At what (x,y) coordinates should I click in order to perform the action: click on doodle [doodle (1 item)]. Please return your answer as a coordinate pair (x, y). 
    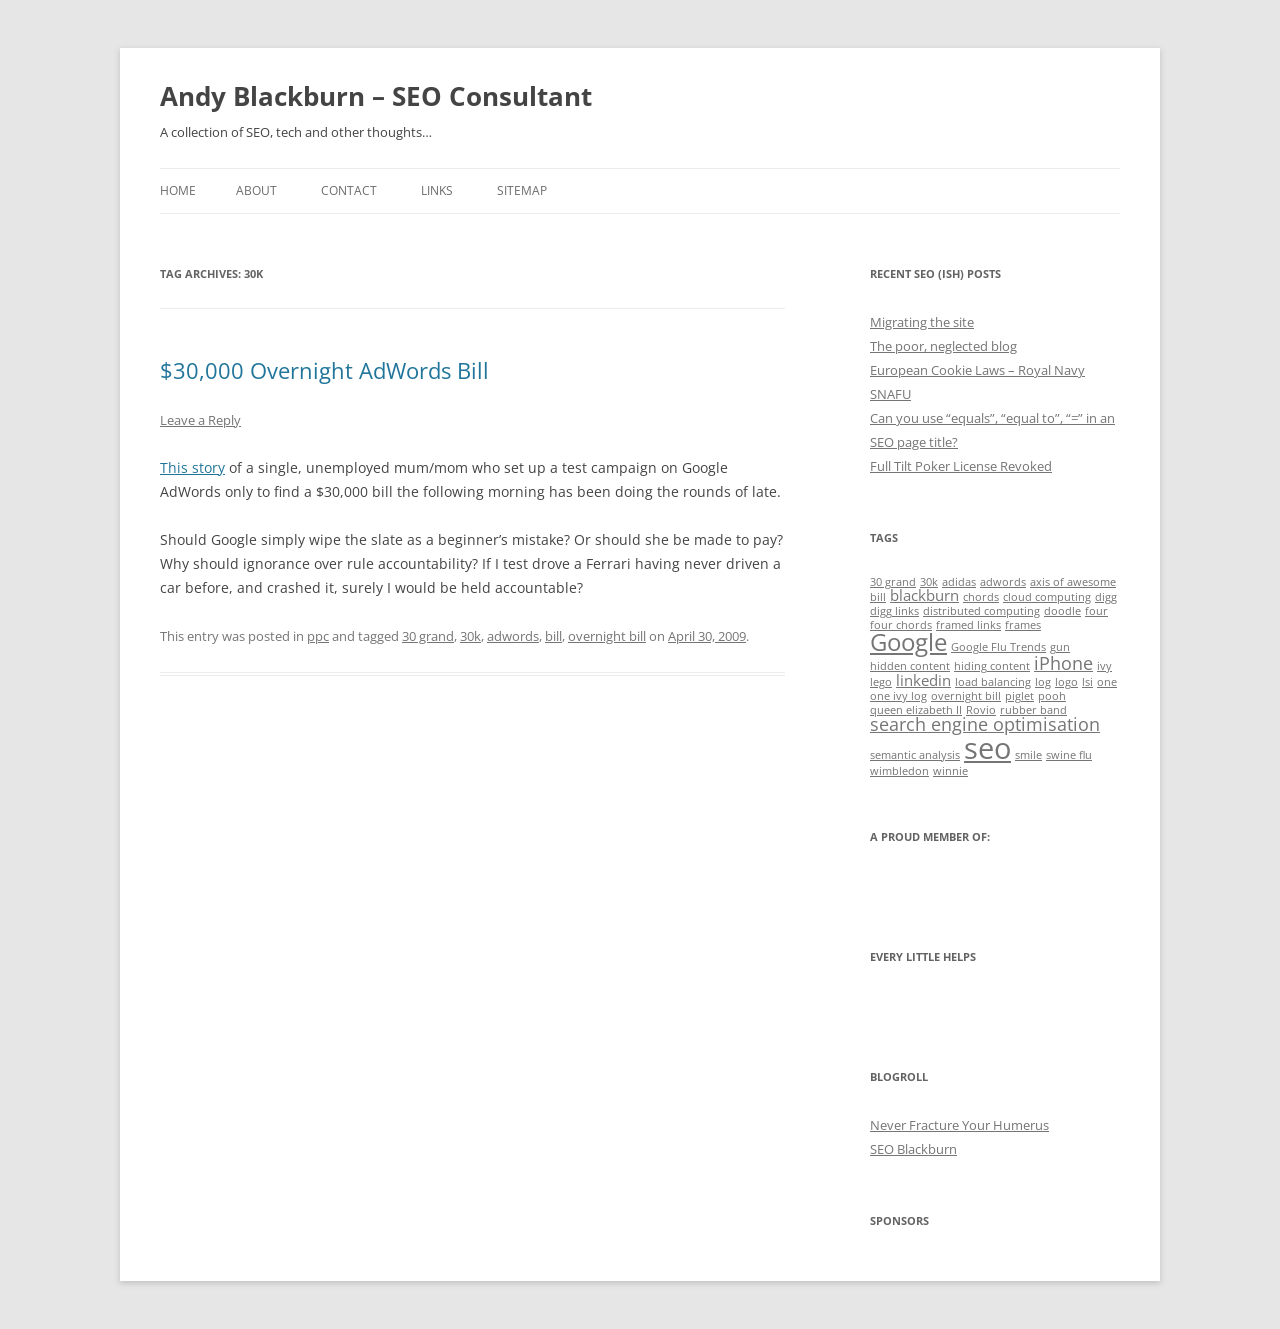
    Looking at the image, I should click on (1062, 611).